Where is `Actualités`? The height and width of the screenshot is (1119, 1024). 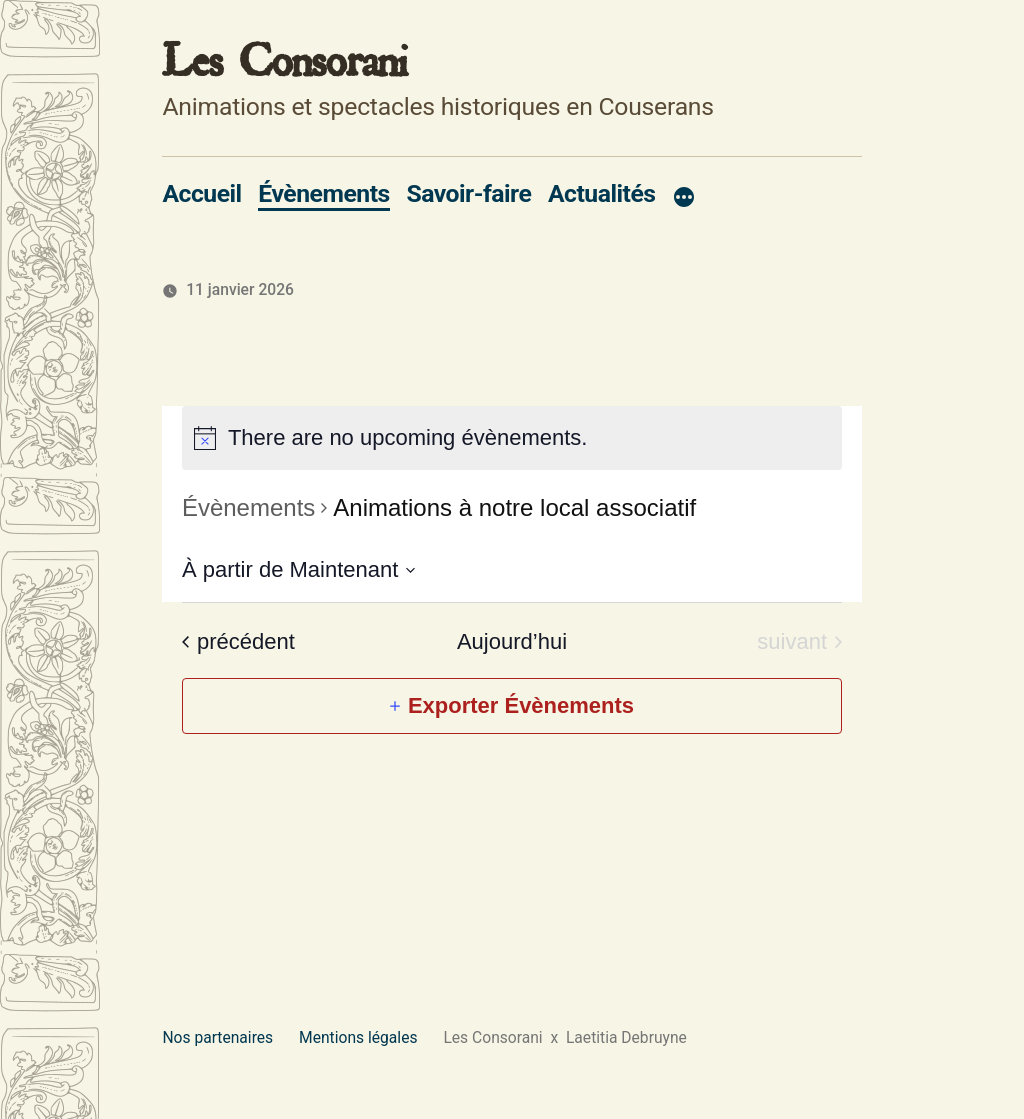 Actualités is located at coordinates (602, 193).